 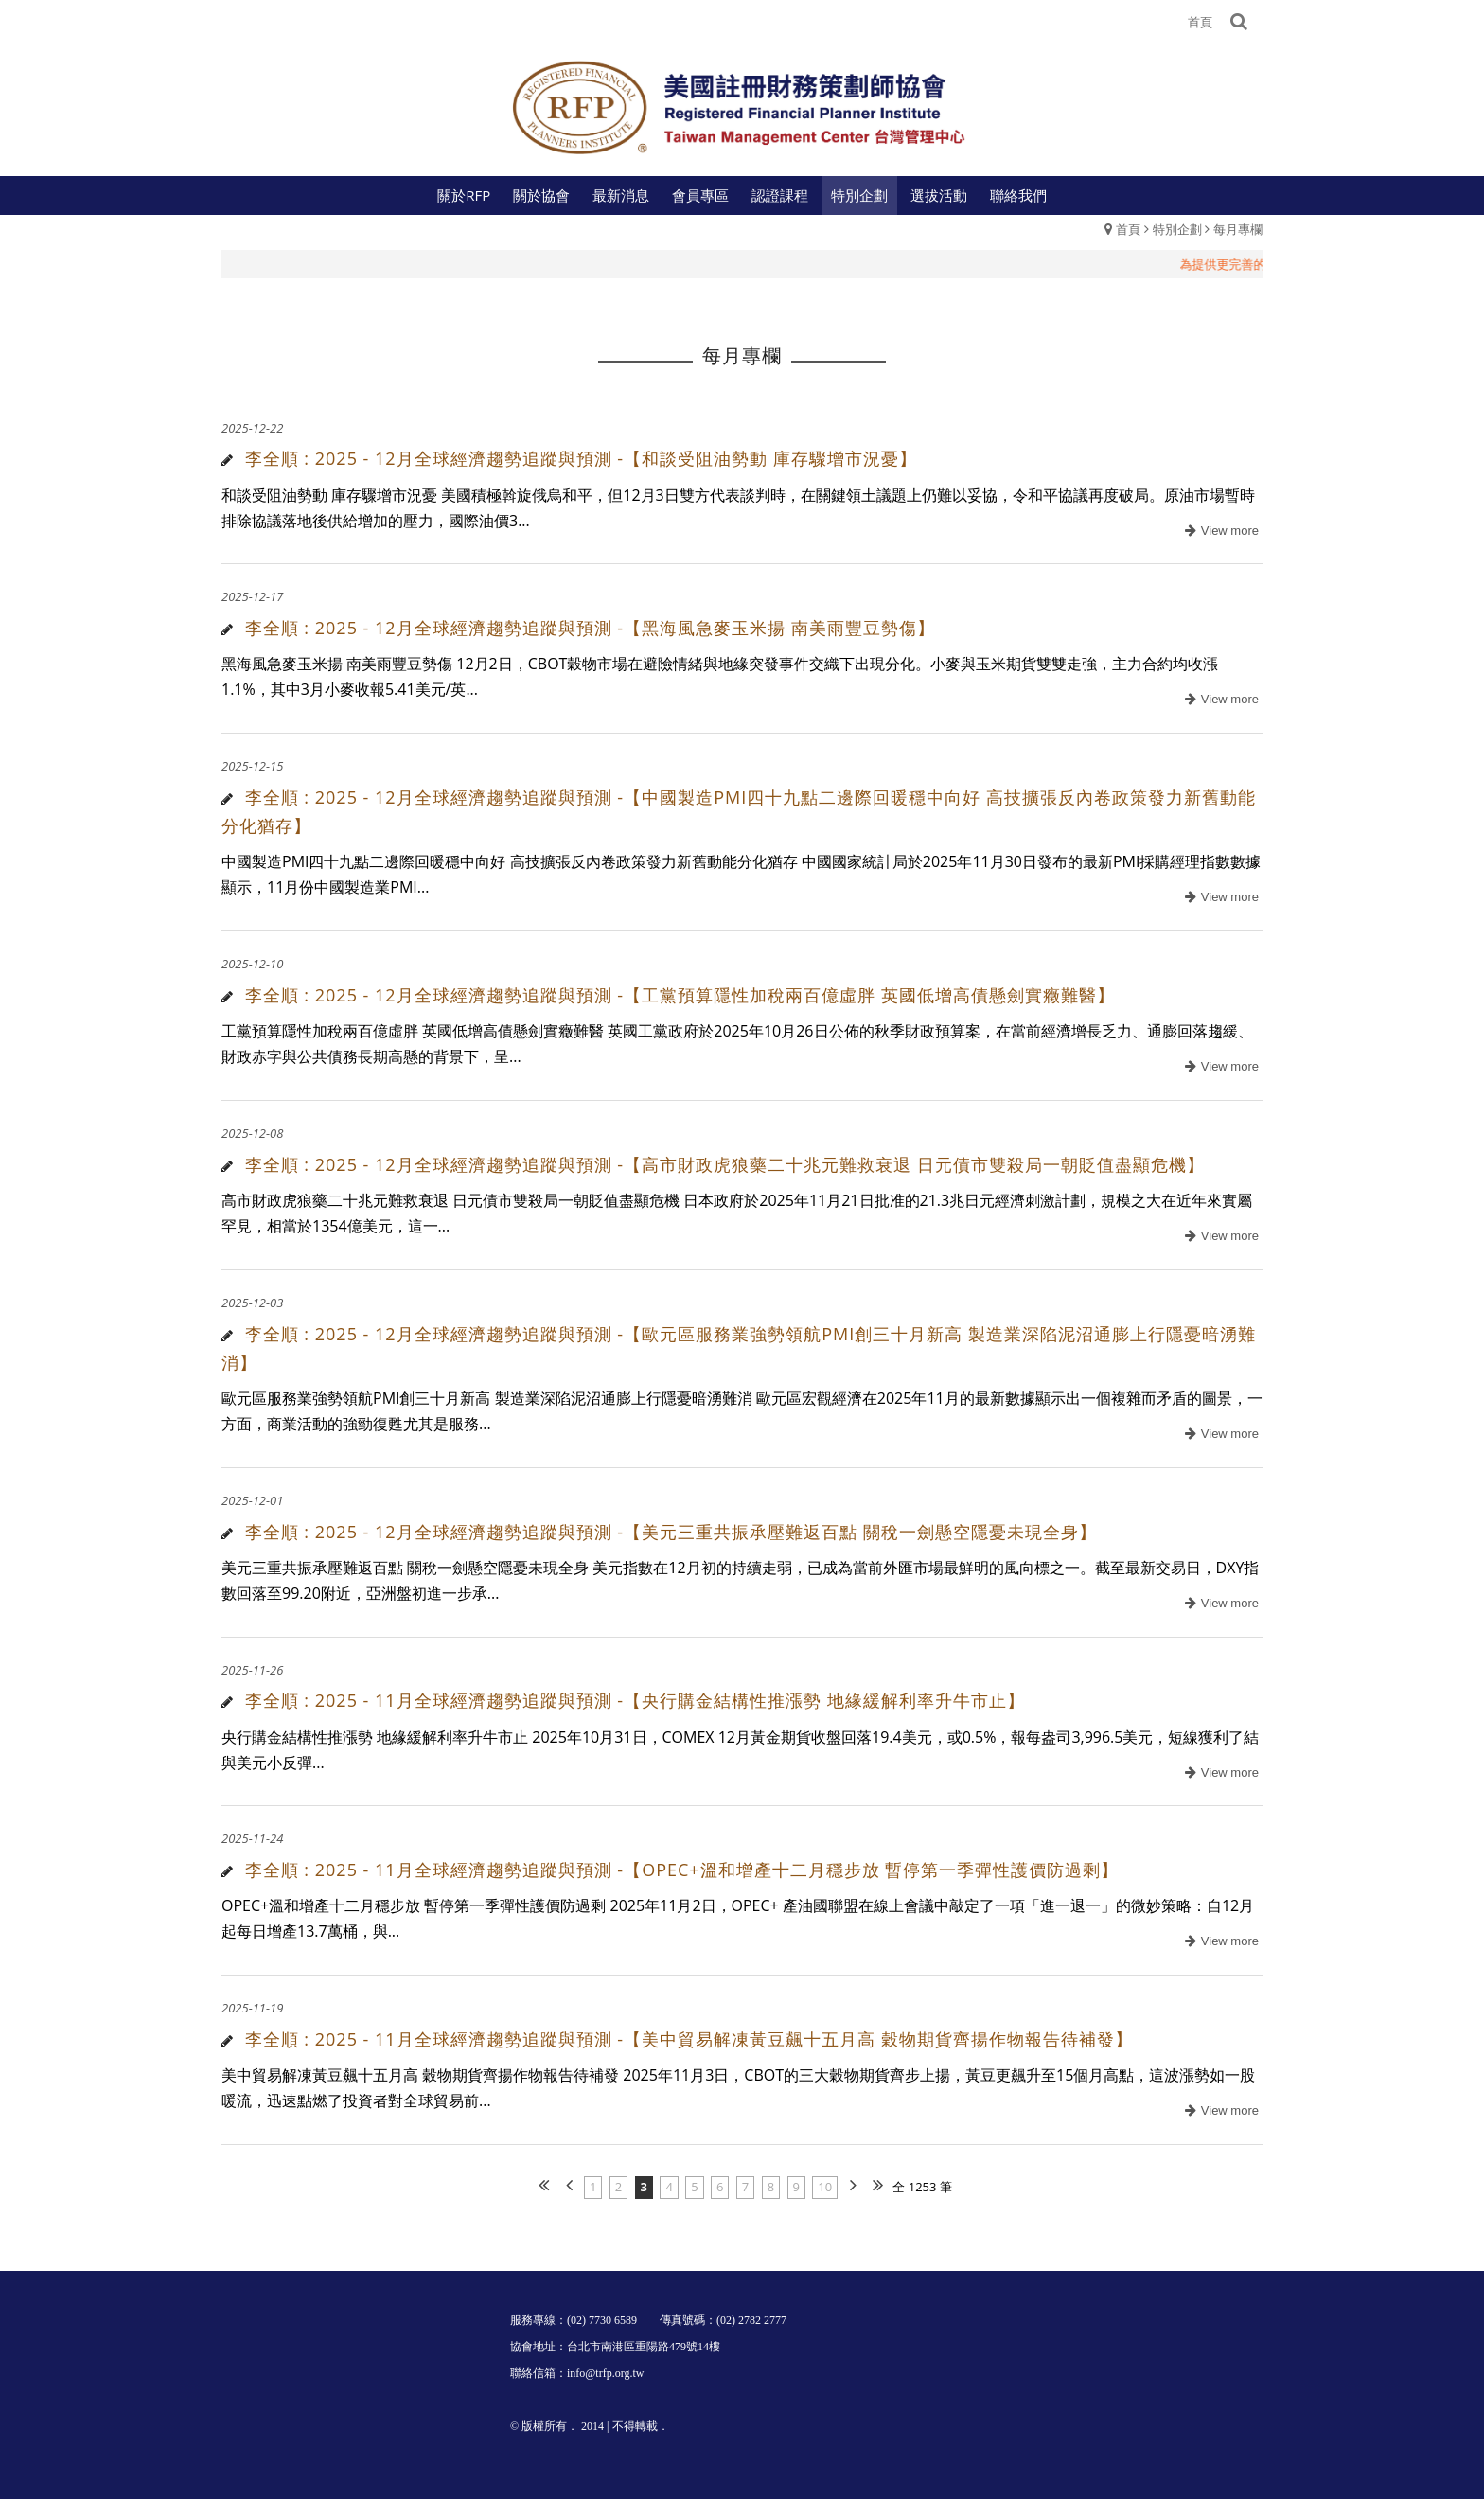 I want to click on 特別企劃, so click(x=1177, y=229).